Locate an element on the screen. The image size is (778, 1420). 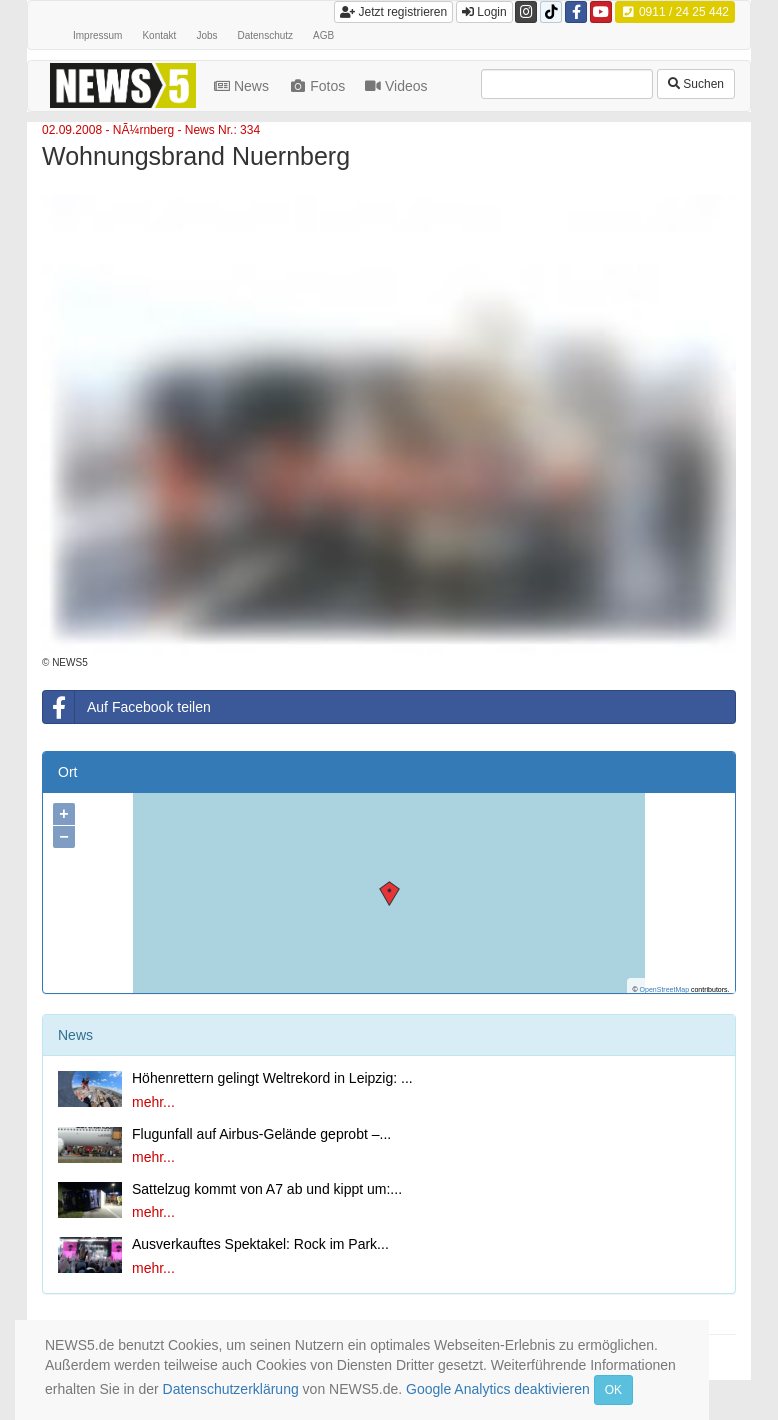
mehr... is located at coordinates (153, 1102).